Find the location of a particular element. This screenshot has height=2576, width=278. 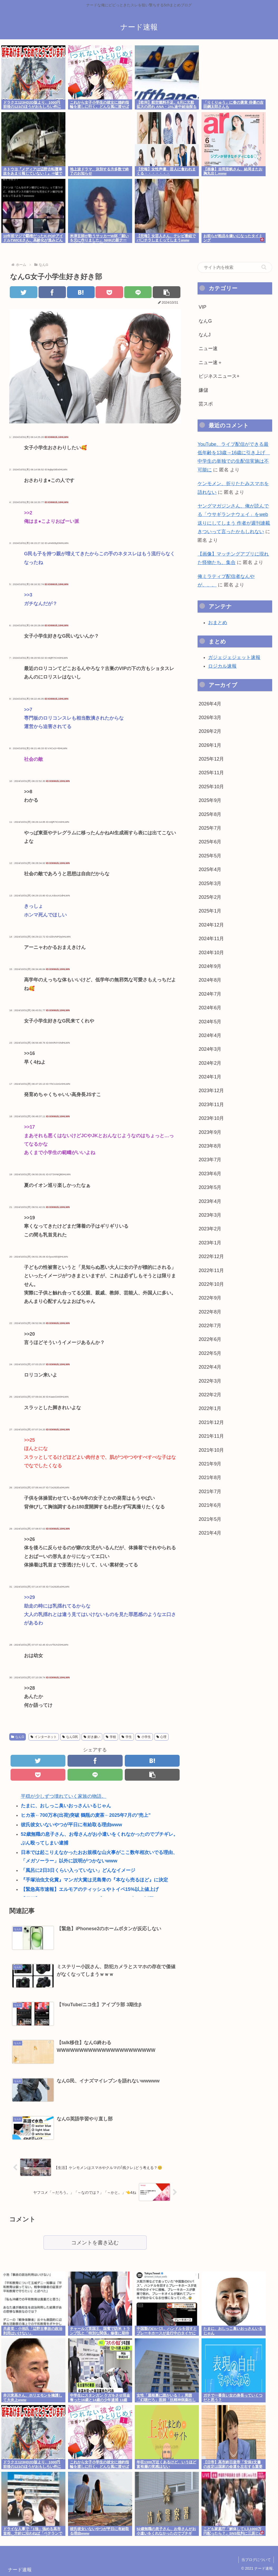

2025年9月 is located at coordinates (210, 800).